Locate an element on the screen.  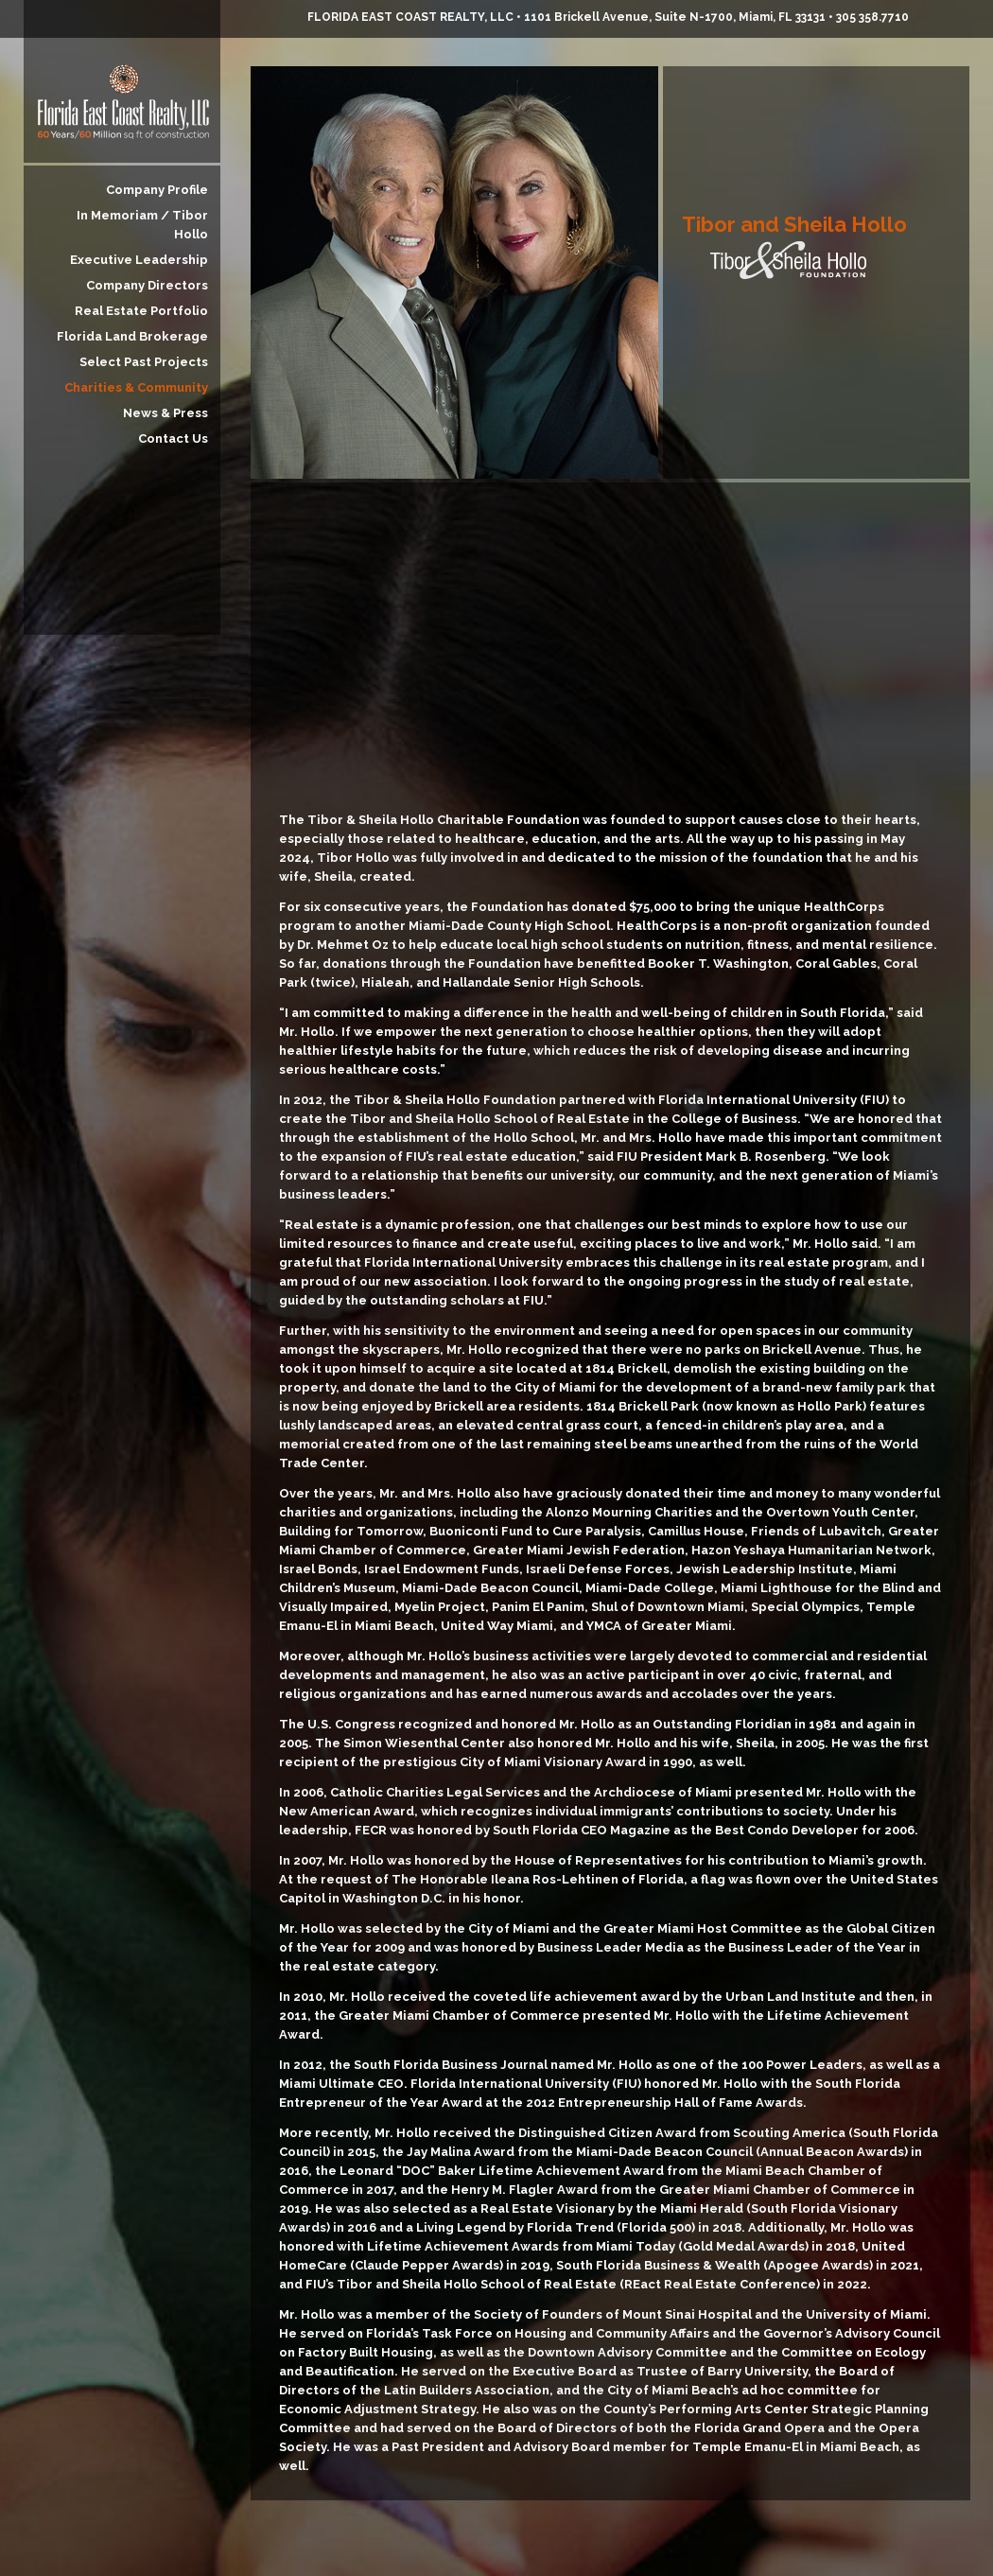
Florida Land Brokerage is located at coordinates (132, 336).